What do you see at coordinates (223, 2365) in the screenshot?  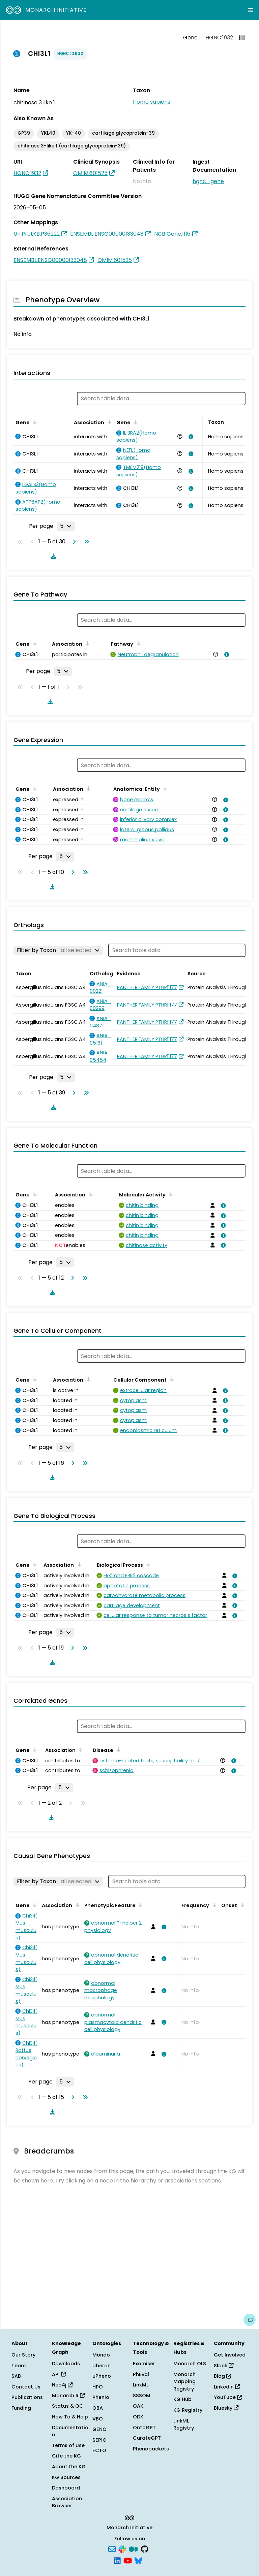 I see `Slack` at bounding box center [223, 2365].